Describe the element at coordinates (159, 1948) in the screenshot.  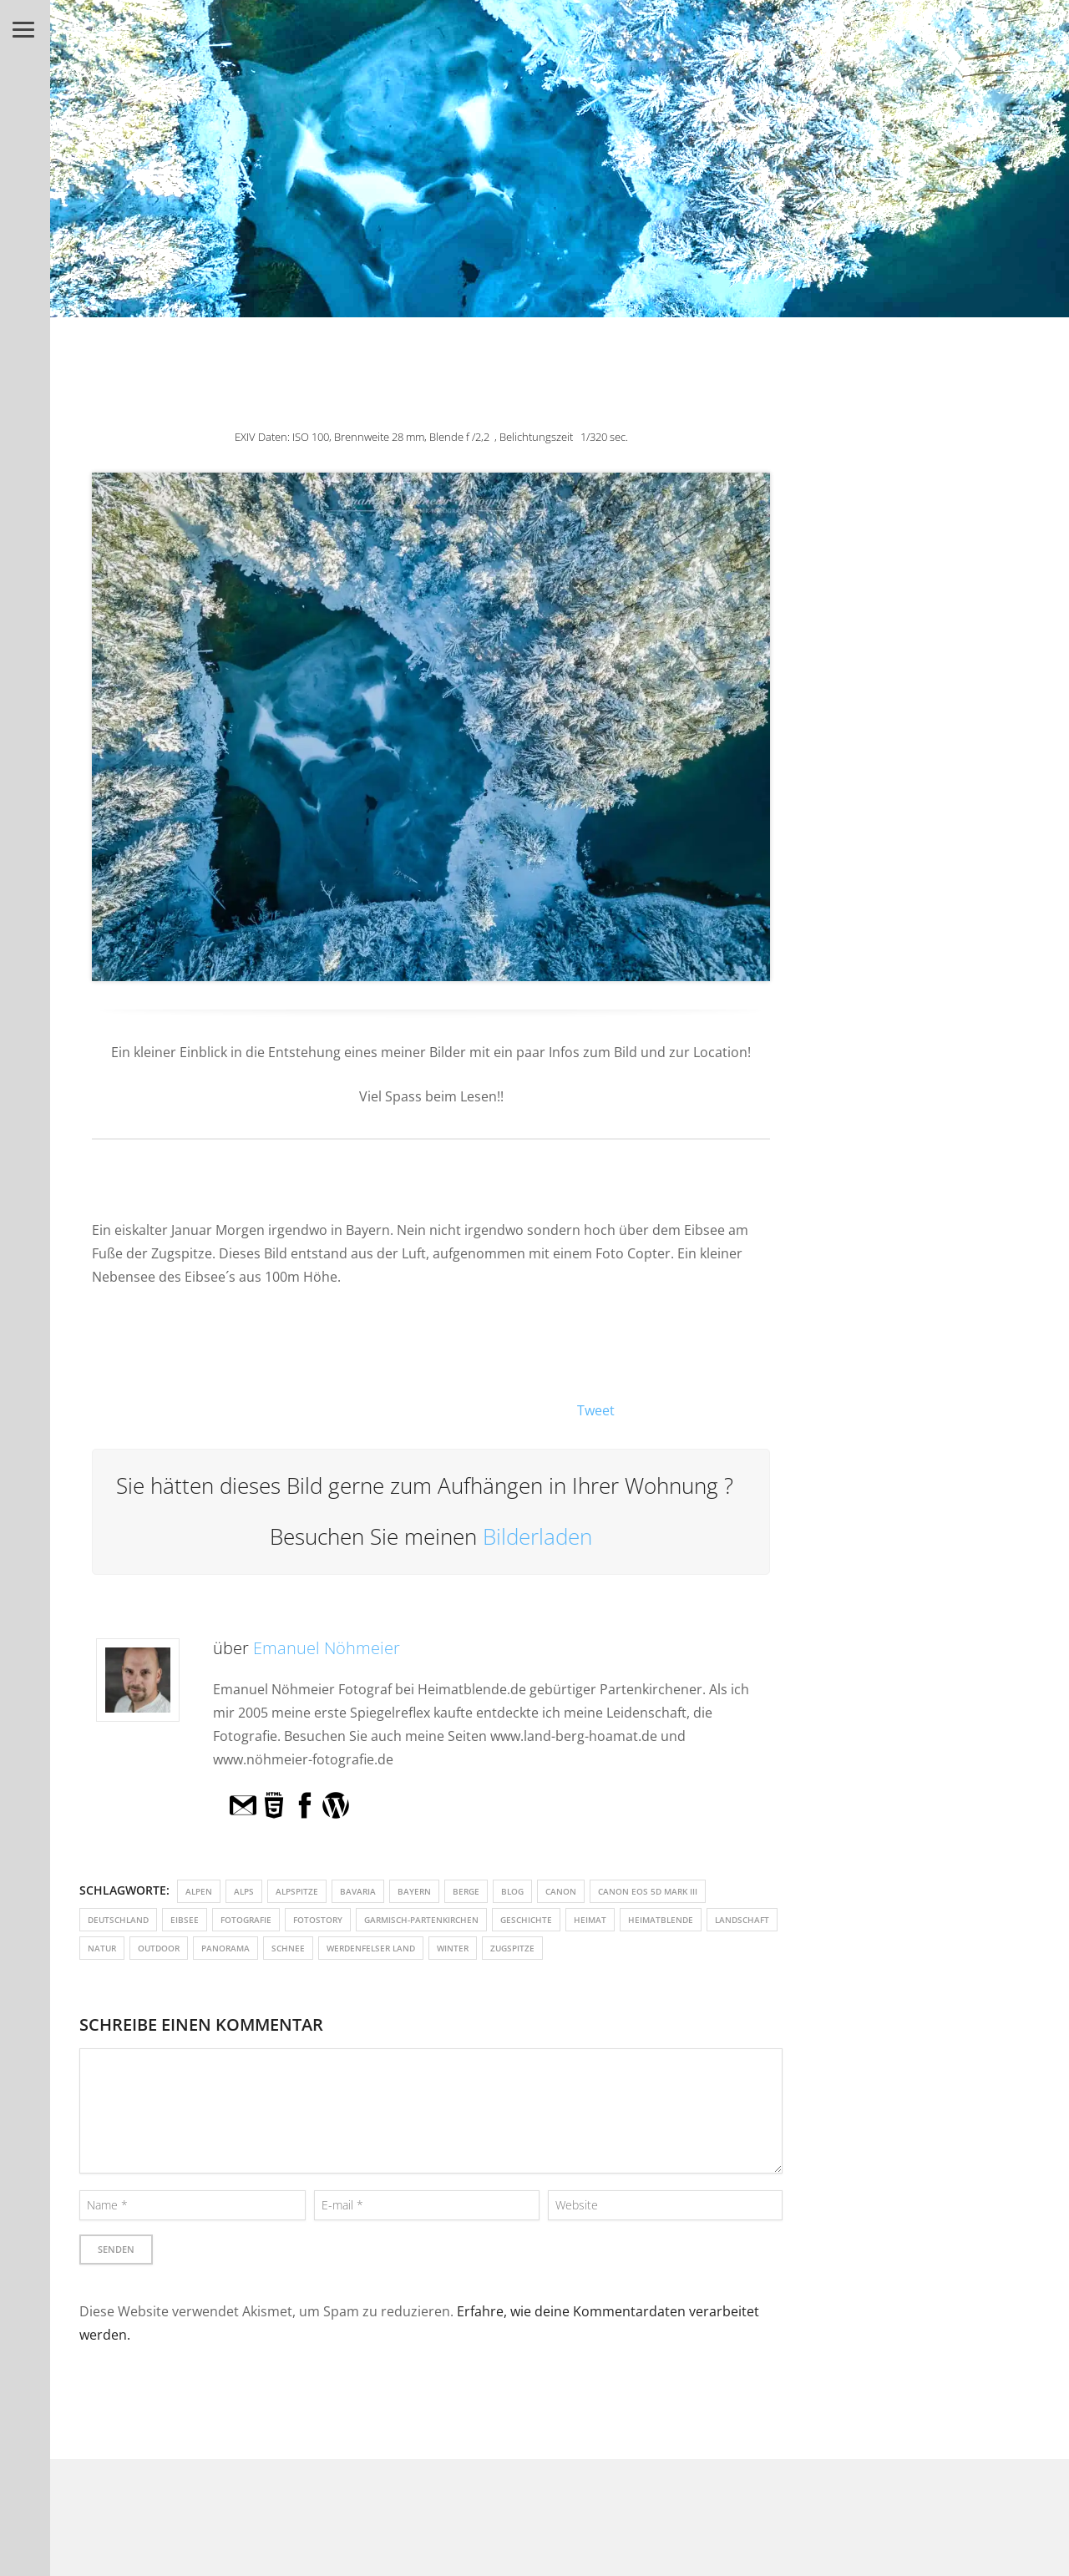
I see `outdoor` at that location.